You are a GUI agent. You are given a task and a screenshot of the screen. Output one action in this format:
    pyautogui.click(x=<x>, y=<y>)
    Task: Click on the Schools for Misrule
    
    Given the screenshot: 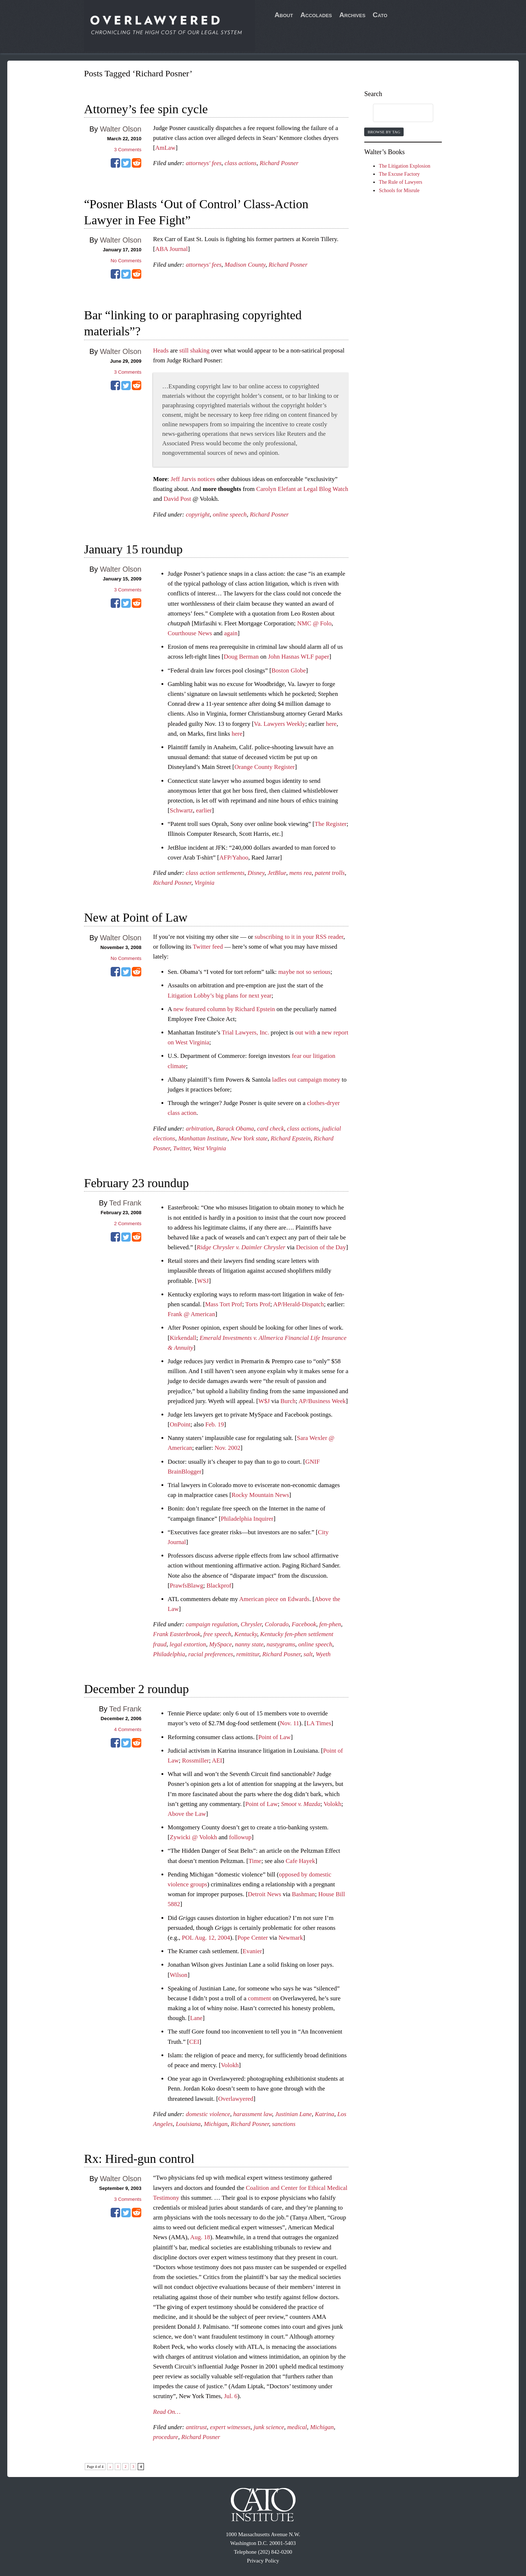 What is the action you would take?
    pyautogui.click(x=399, y=190)
    